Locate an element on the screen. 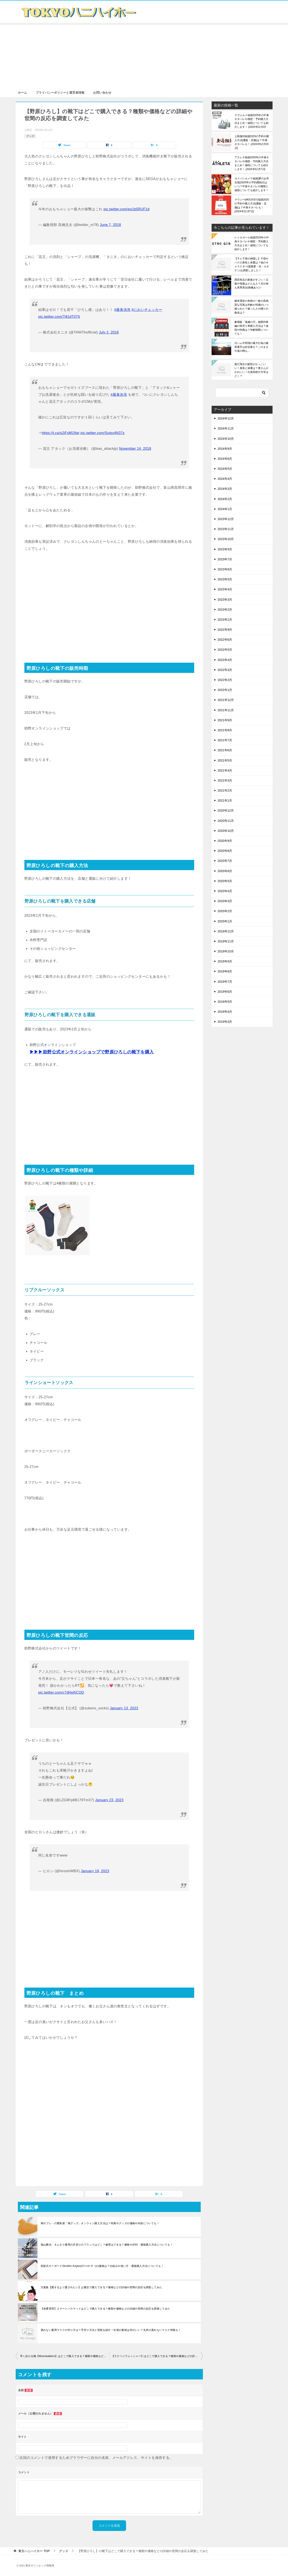 This screenshot has height=2576, width=288. 2020年9月 is located at coordinates (225, 840).